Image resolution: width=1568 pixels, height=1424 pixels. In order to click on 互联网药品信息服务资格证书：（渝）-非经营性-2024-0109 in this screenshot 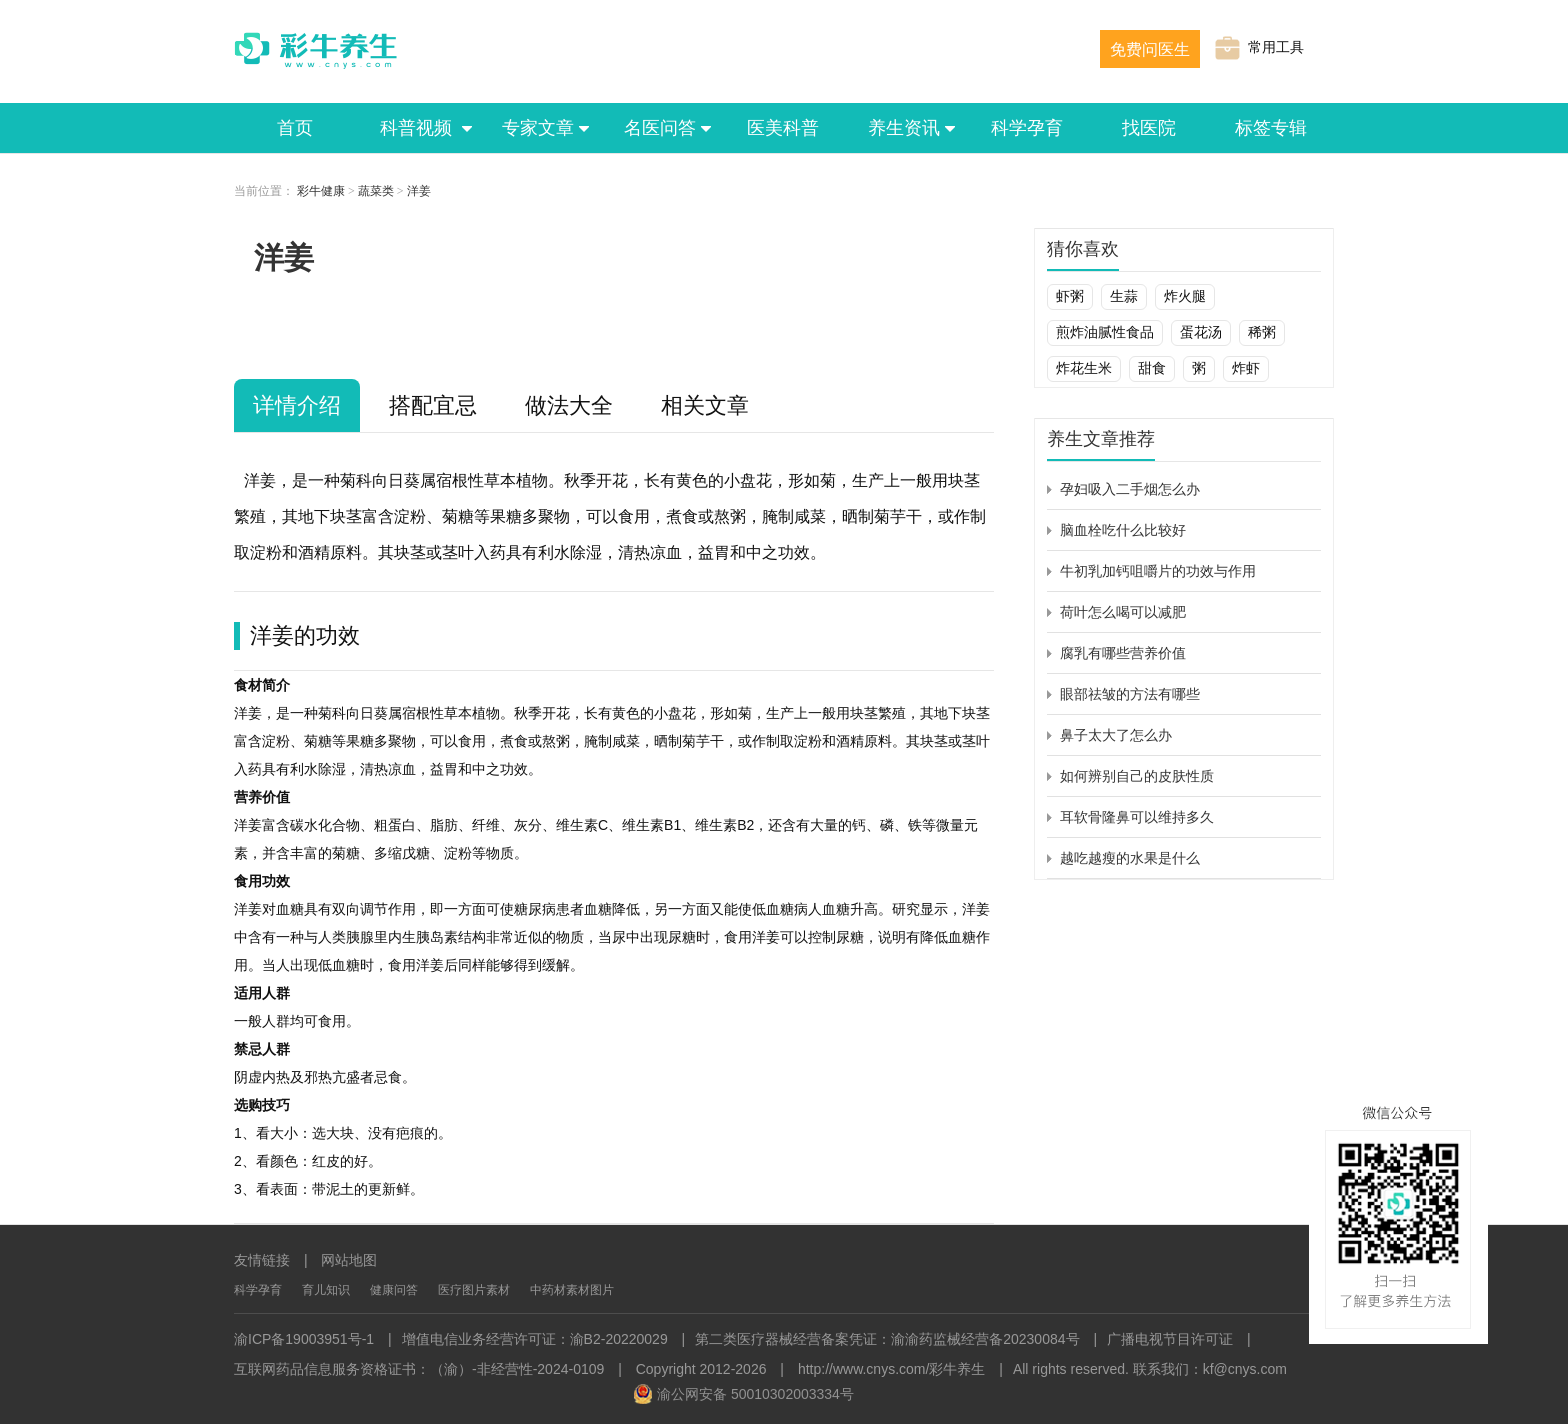, I will do `click(419, 1369)`.